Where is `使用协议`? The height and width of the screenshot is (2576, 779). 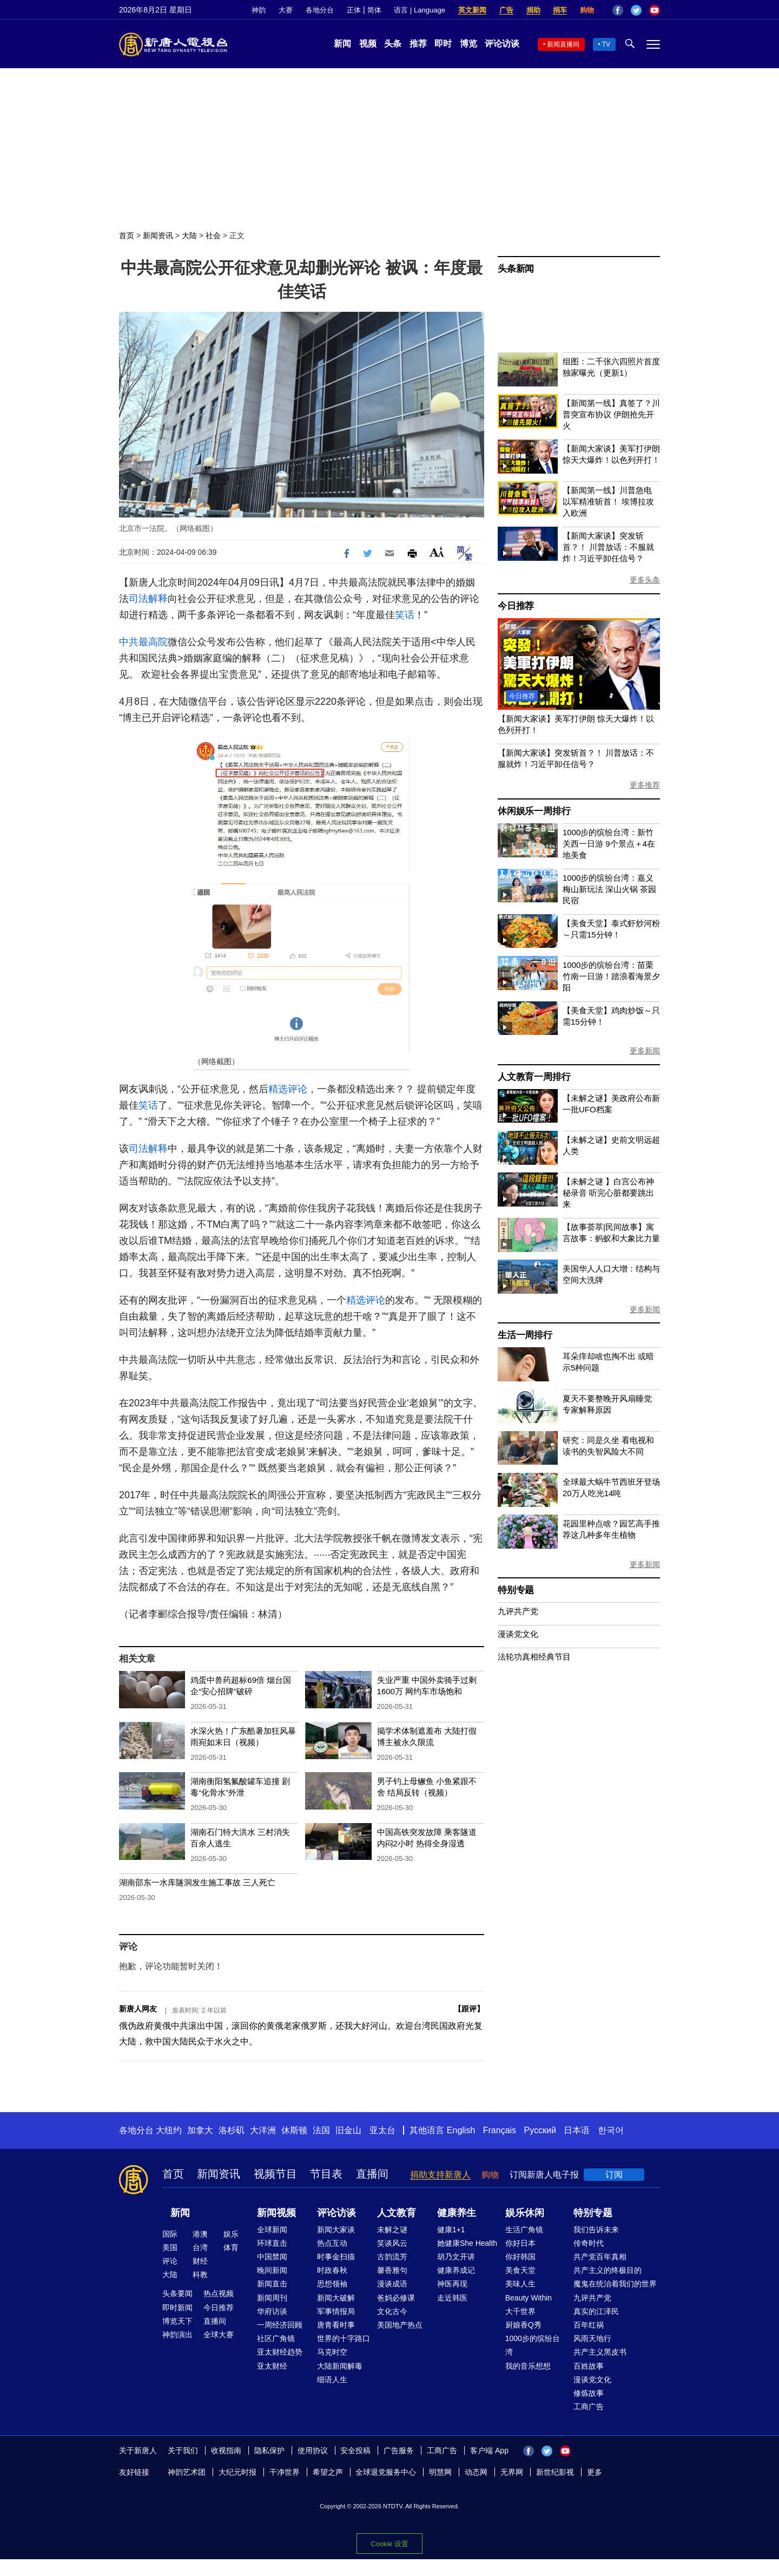 使用协议 is located at coordinates (313, 2450).